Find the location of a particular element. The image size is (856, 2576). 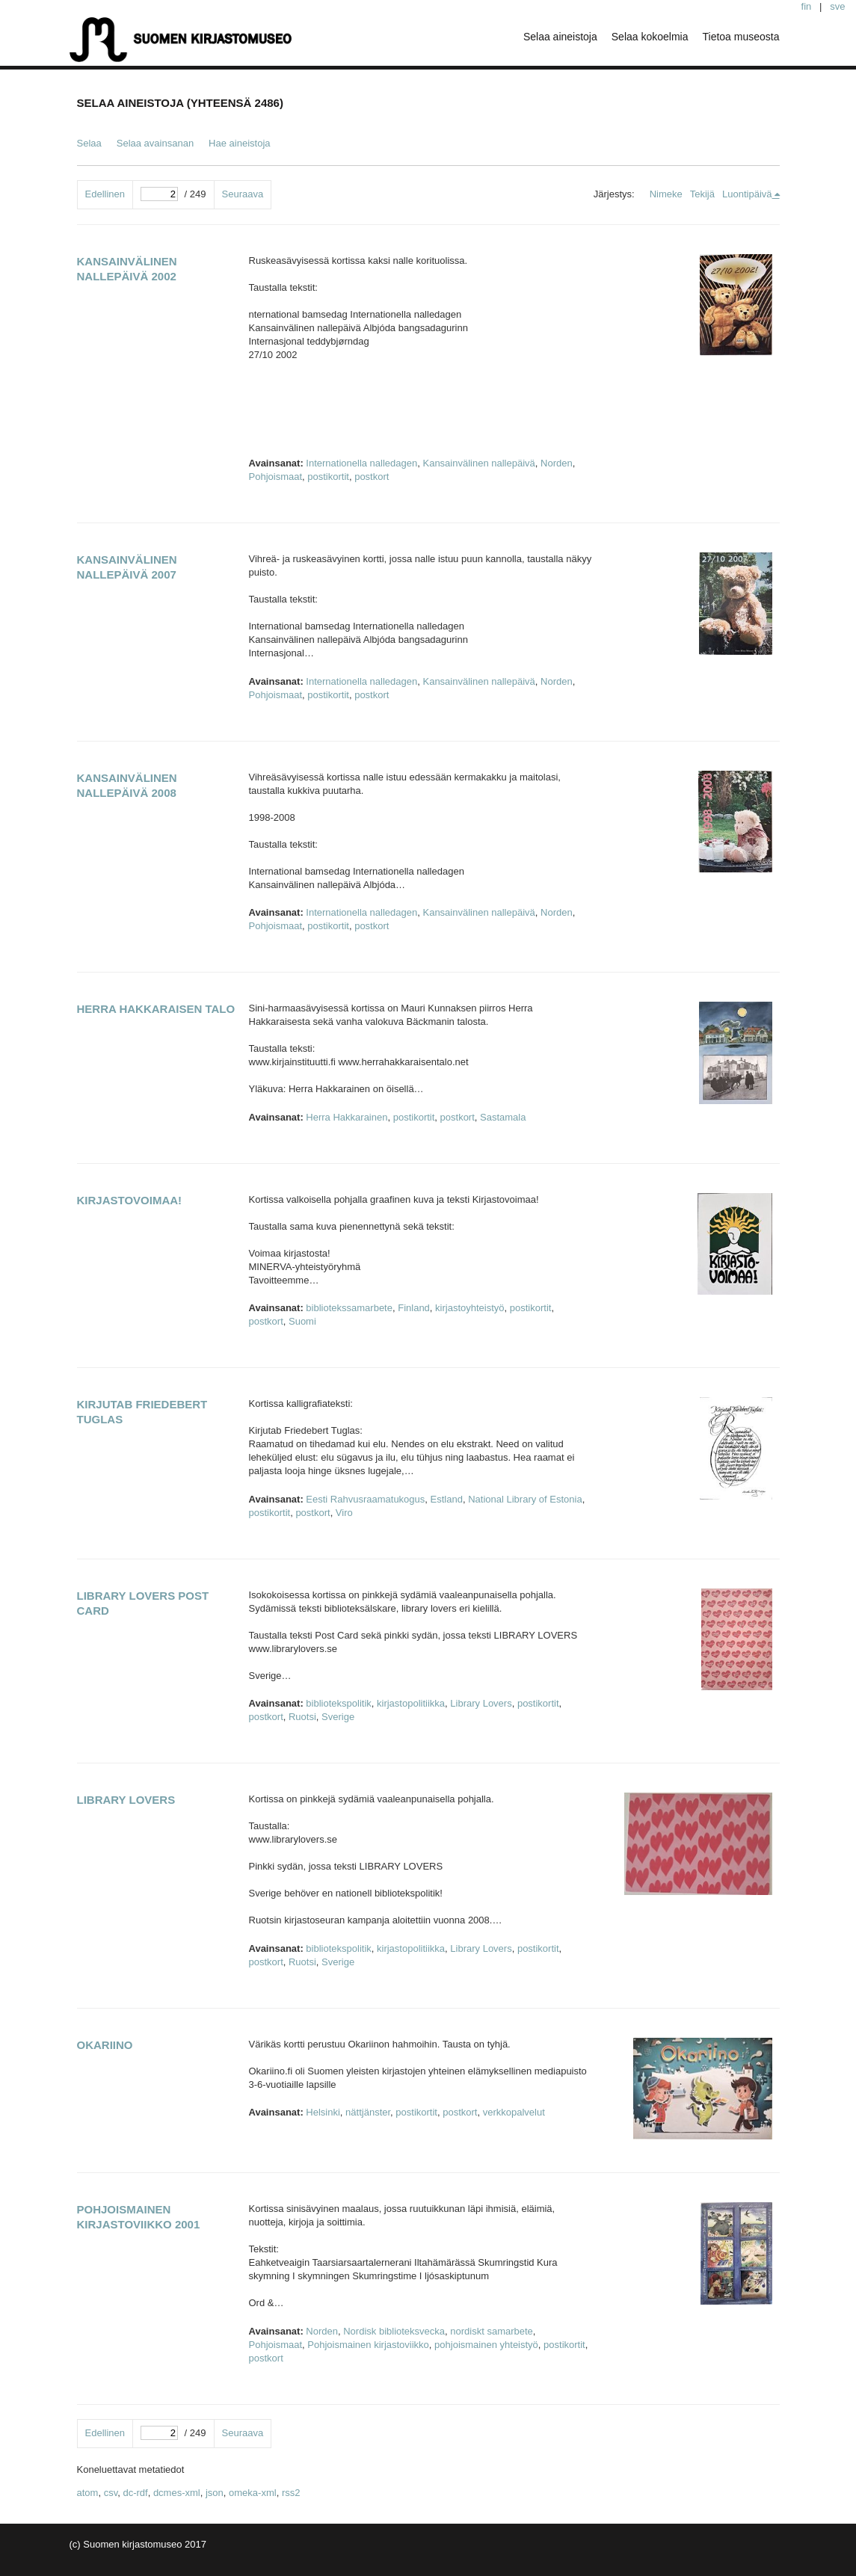

Nordisk biblioteksvecka is located at coordinates (394, 2331).